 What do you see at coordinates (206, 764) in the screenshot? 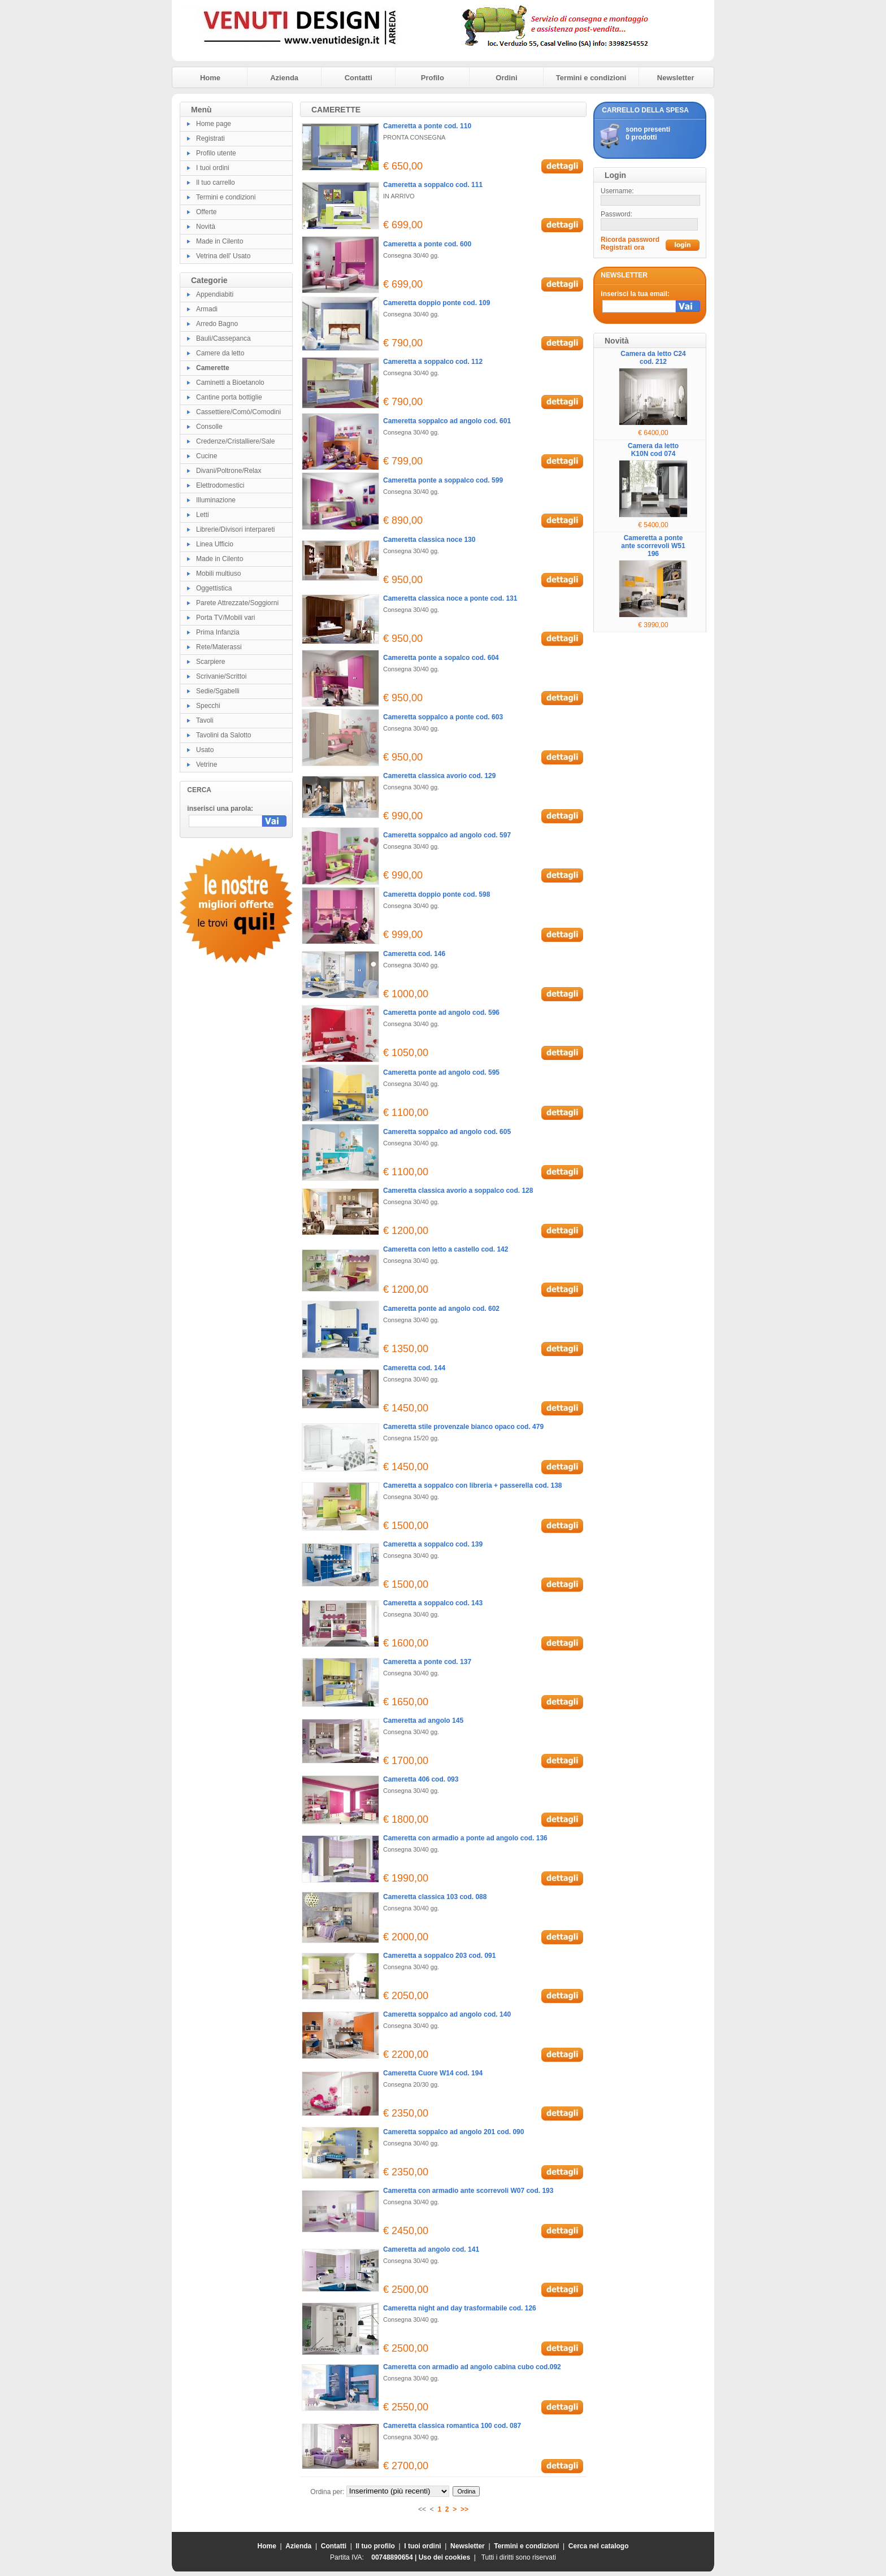
I see `Vetrine` at bounding box center [206, 764].